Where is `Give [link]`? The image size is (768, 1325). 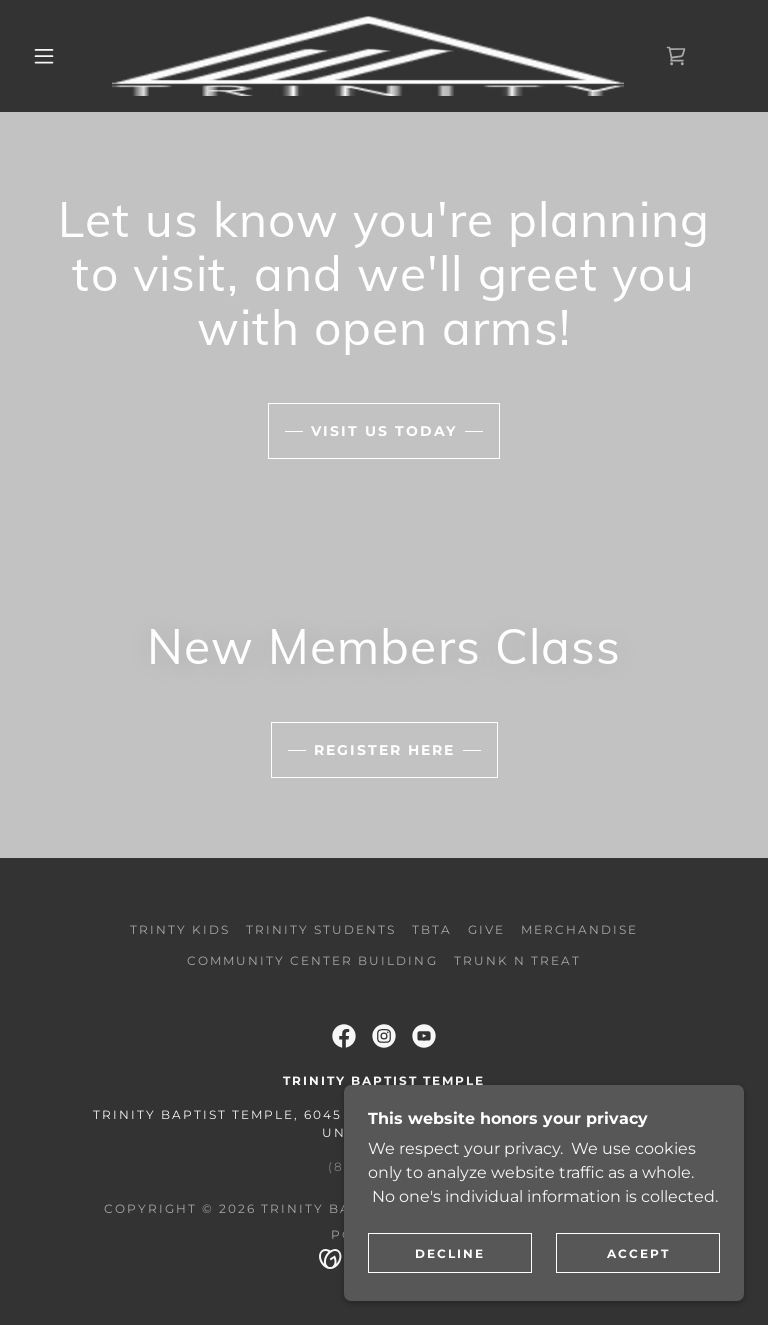 Give [link] is located at coordinates (486, 929).